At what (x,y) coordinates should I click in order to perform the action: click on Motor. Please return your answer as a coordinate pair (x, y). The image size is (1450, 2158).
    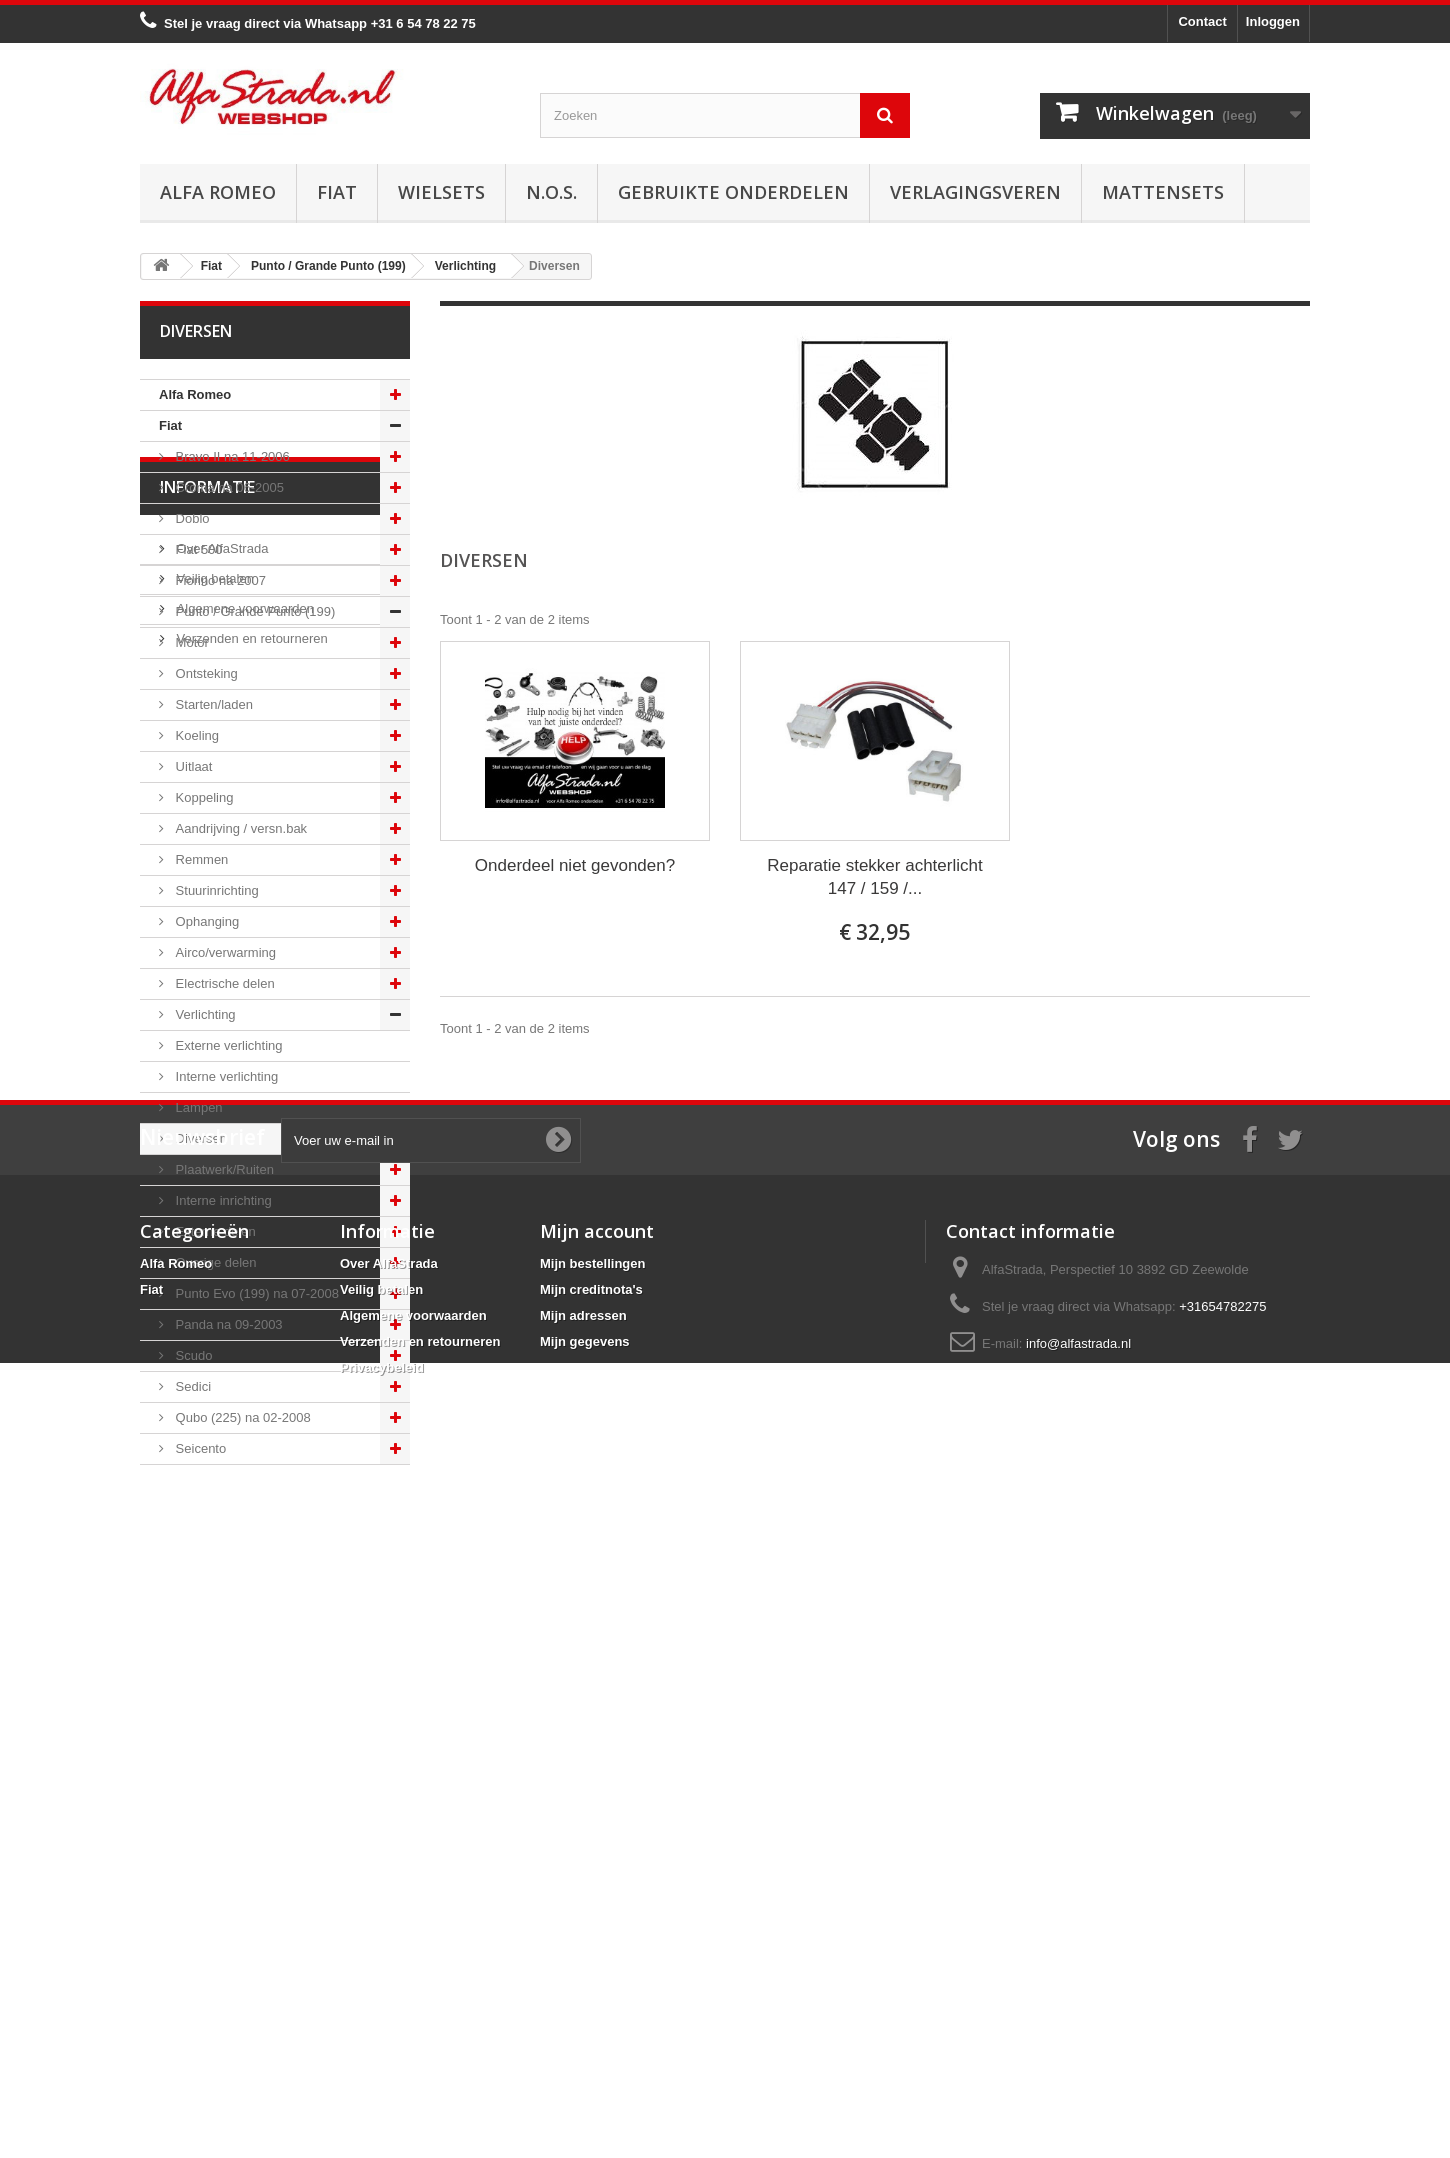
    Looking at the image, I should click on (190, 642).